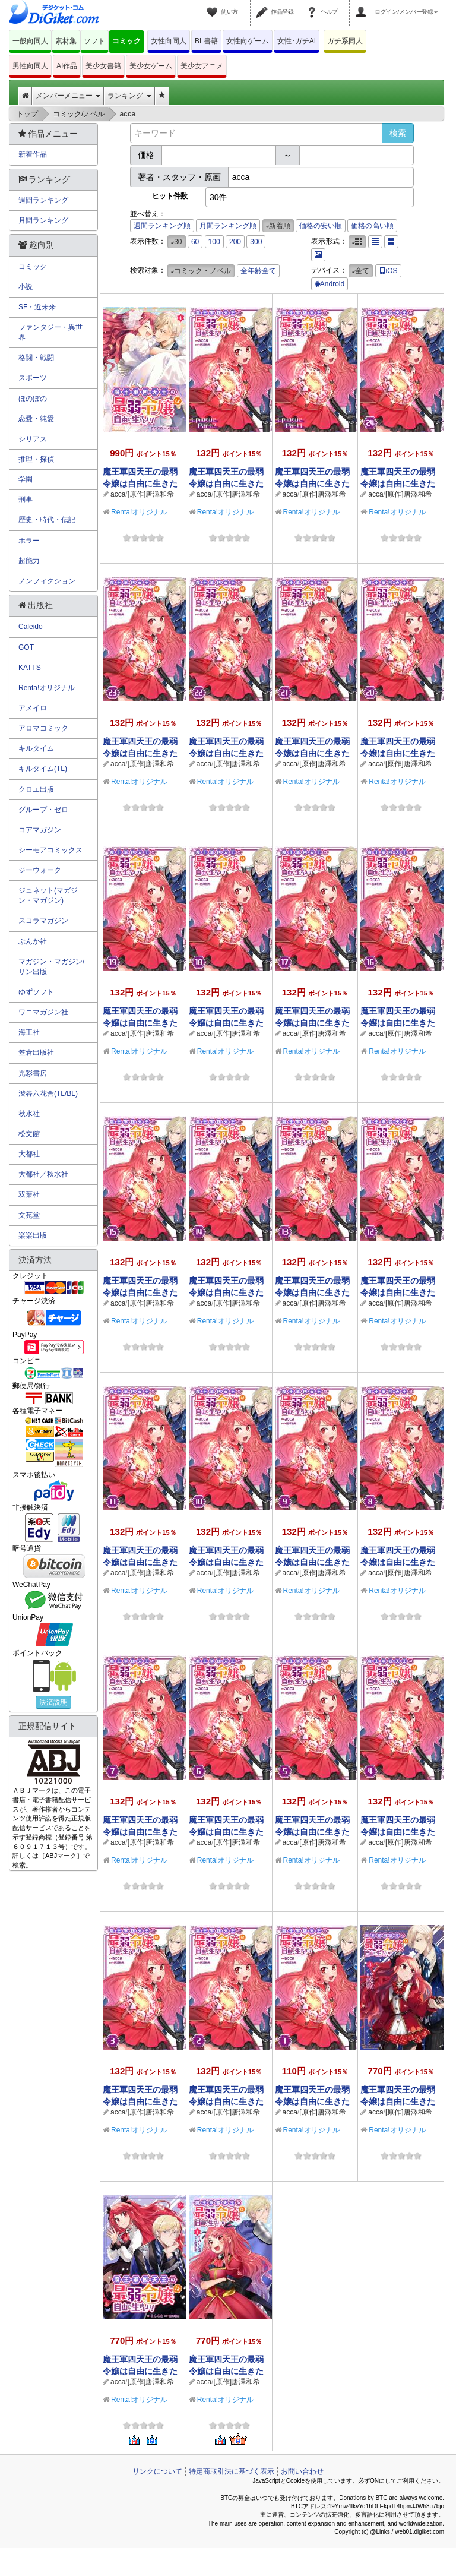  I want to click on 魔王軍四天王の最弱令嬢は自由に生きたい！ 4, so click(140, 483).